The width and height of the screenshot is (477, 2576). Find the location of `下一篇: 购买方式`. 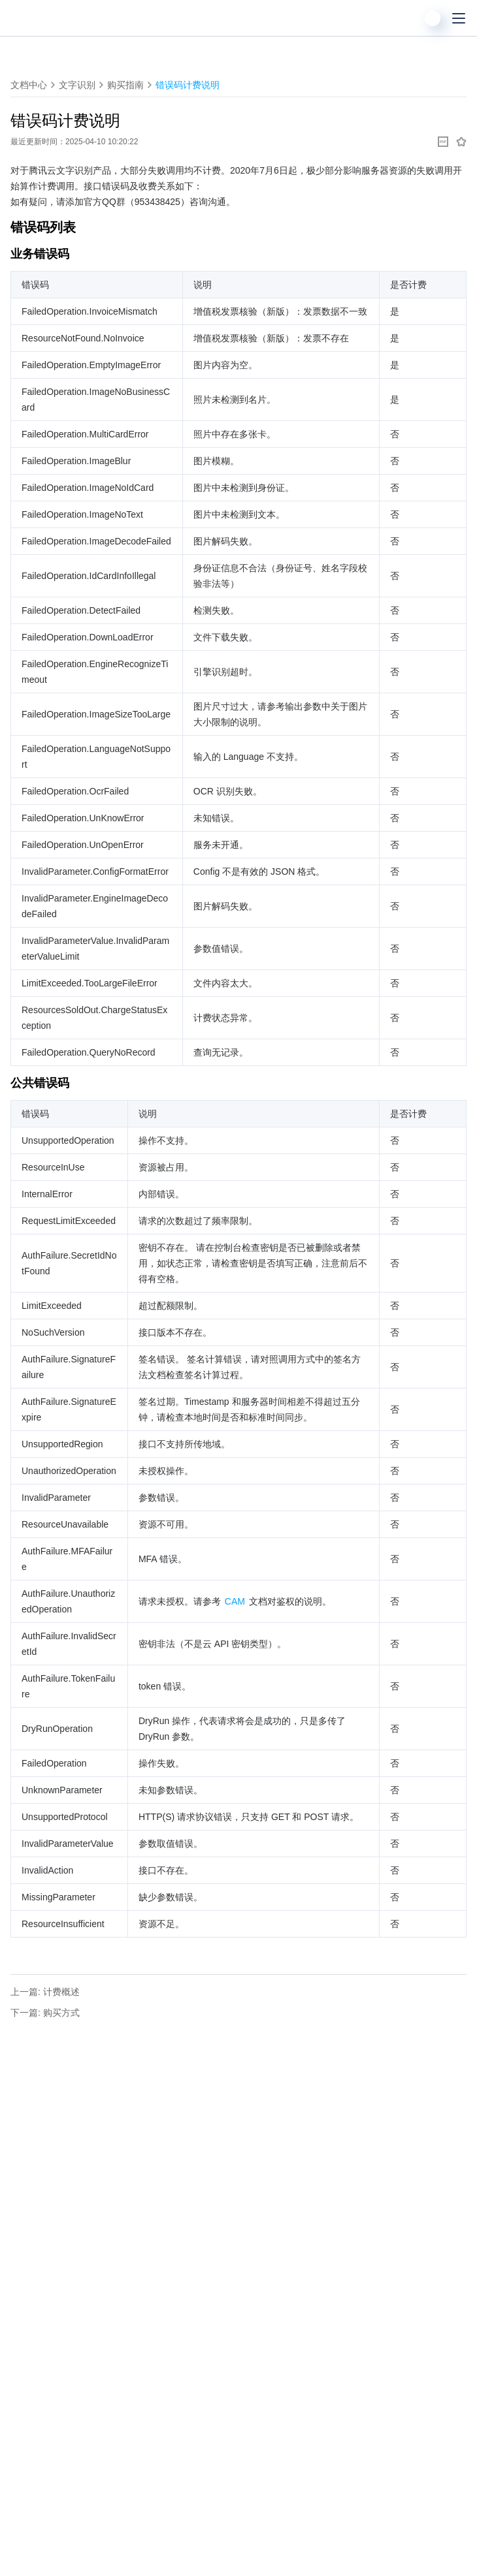

下一篇: 购买方式 is located at coordinates (45, 2012).